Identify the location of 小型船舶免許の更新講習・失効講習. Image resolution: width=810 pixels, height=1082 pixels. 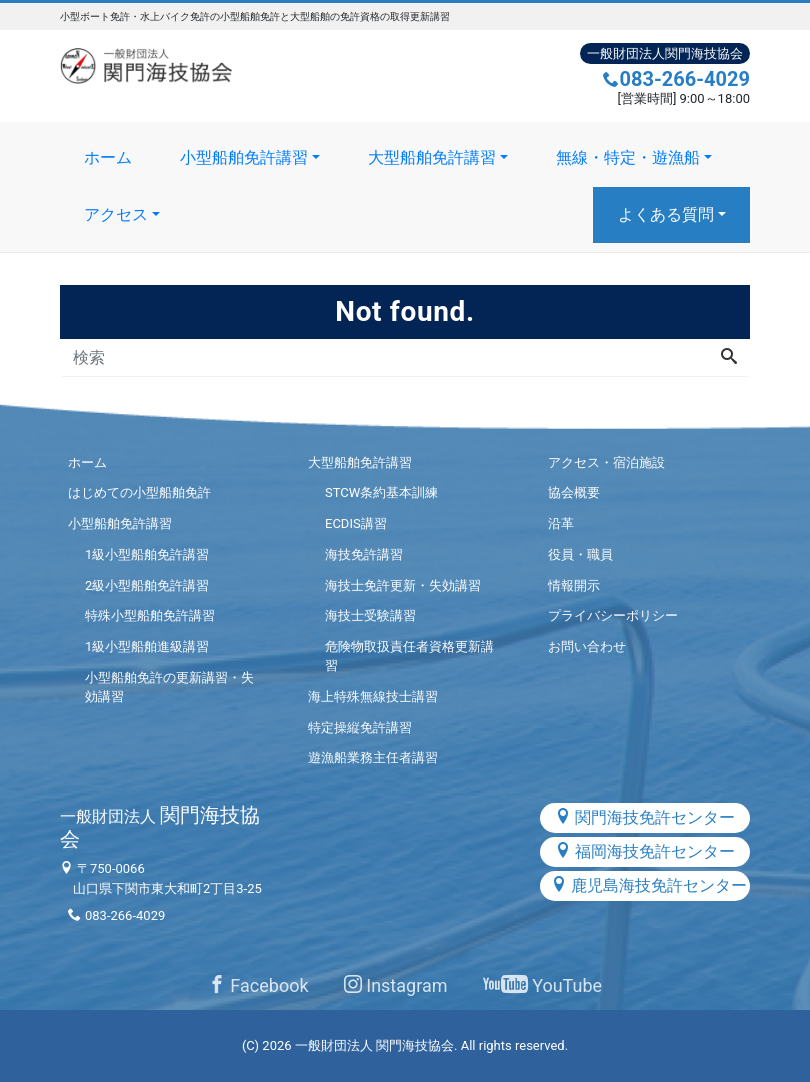
(169, 687).